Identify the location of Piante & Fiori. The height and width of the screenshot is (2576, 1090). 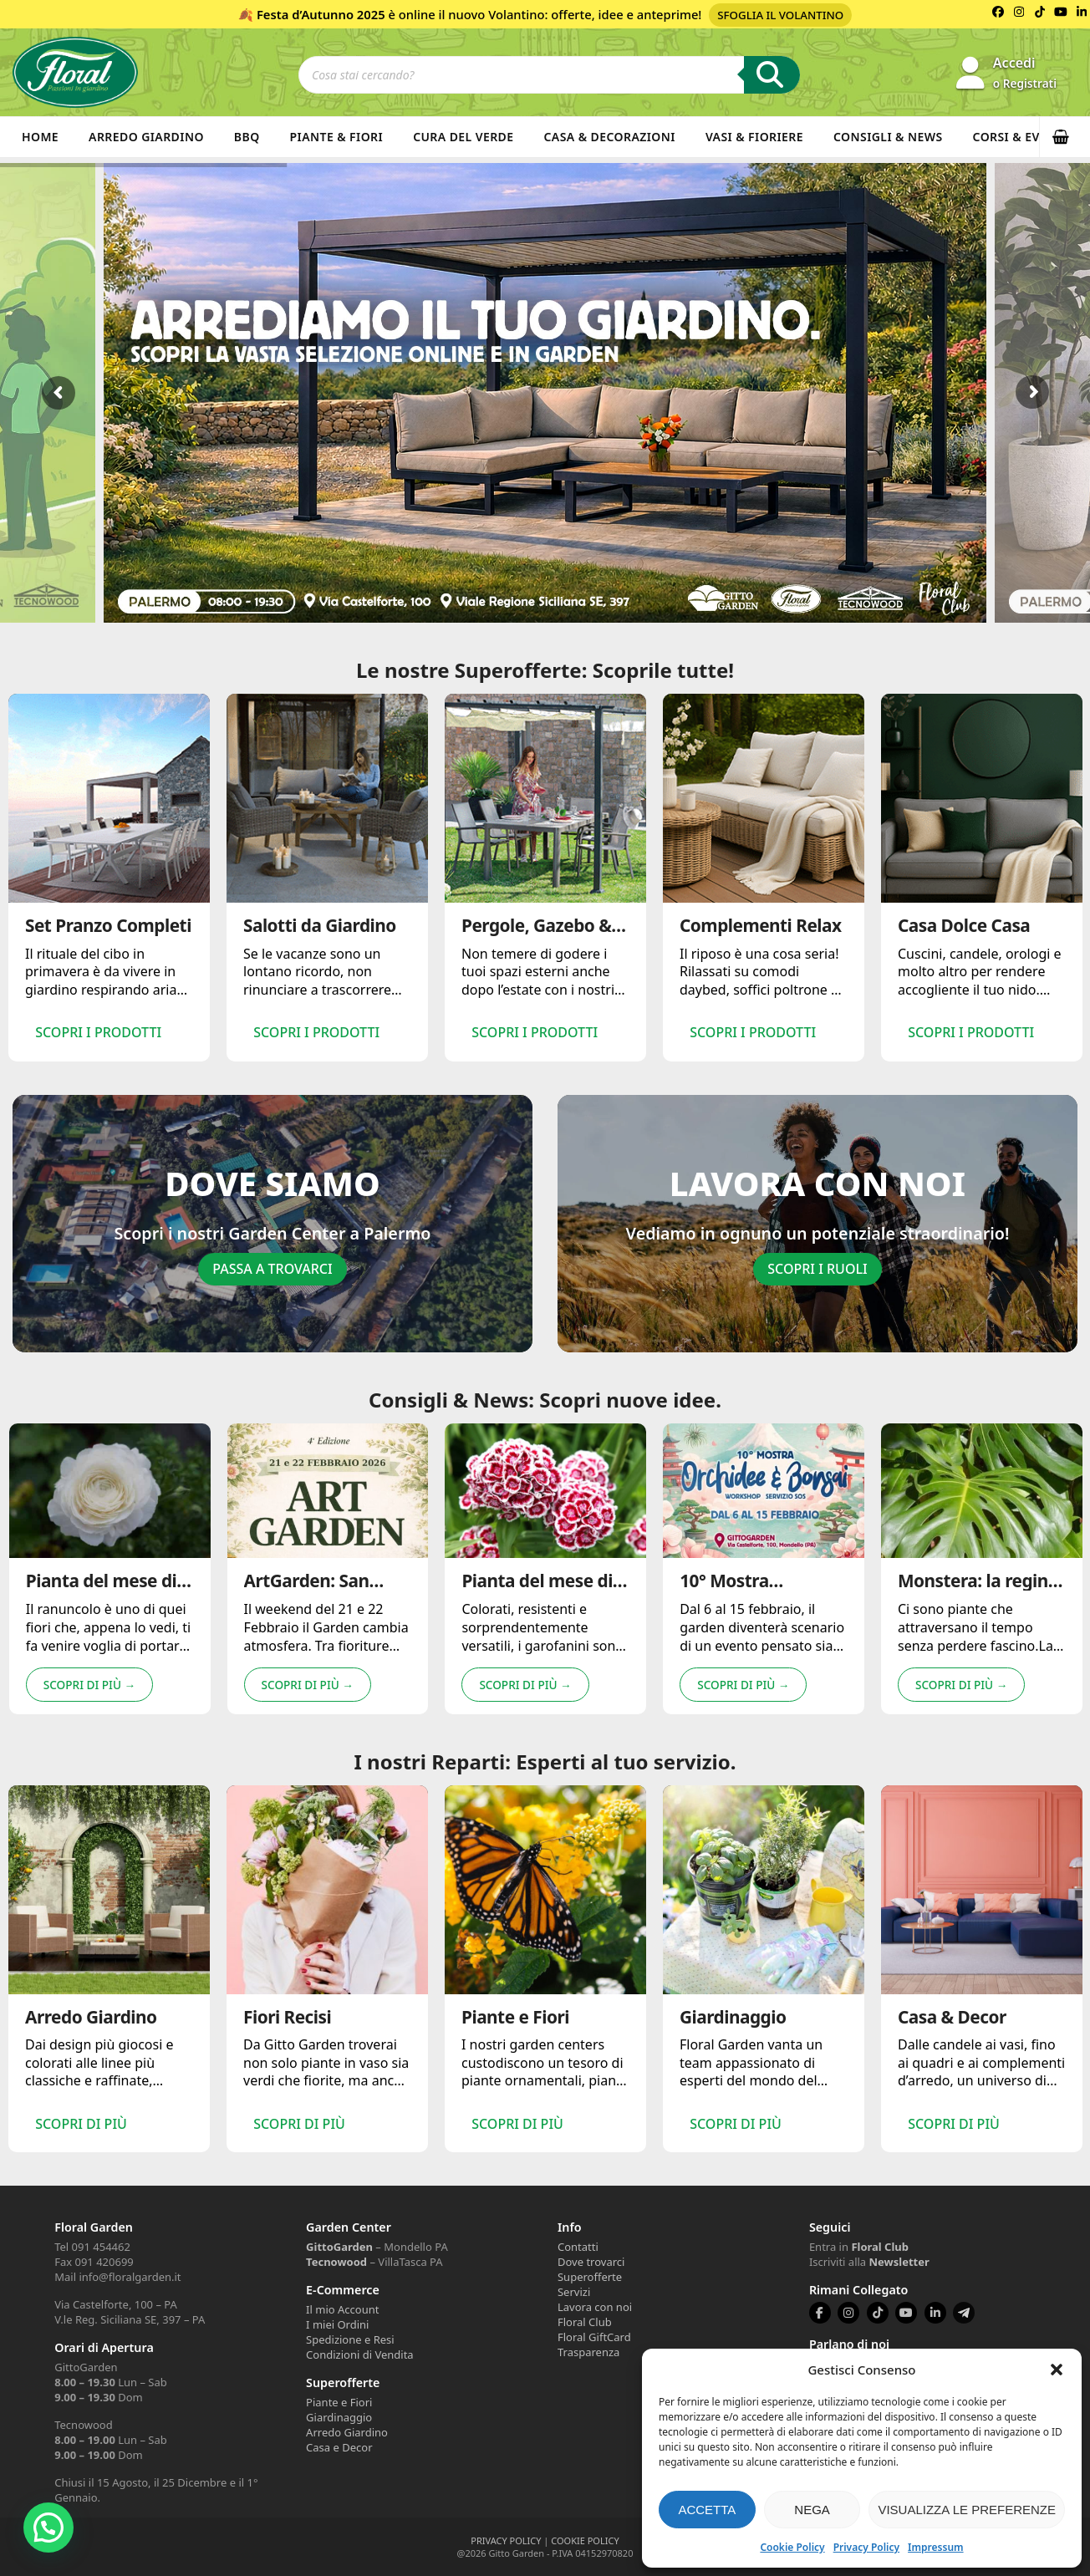
(337, 137).